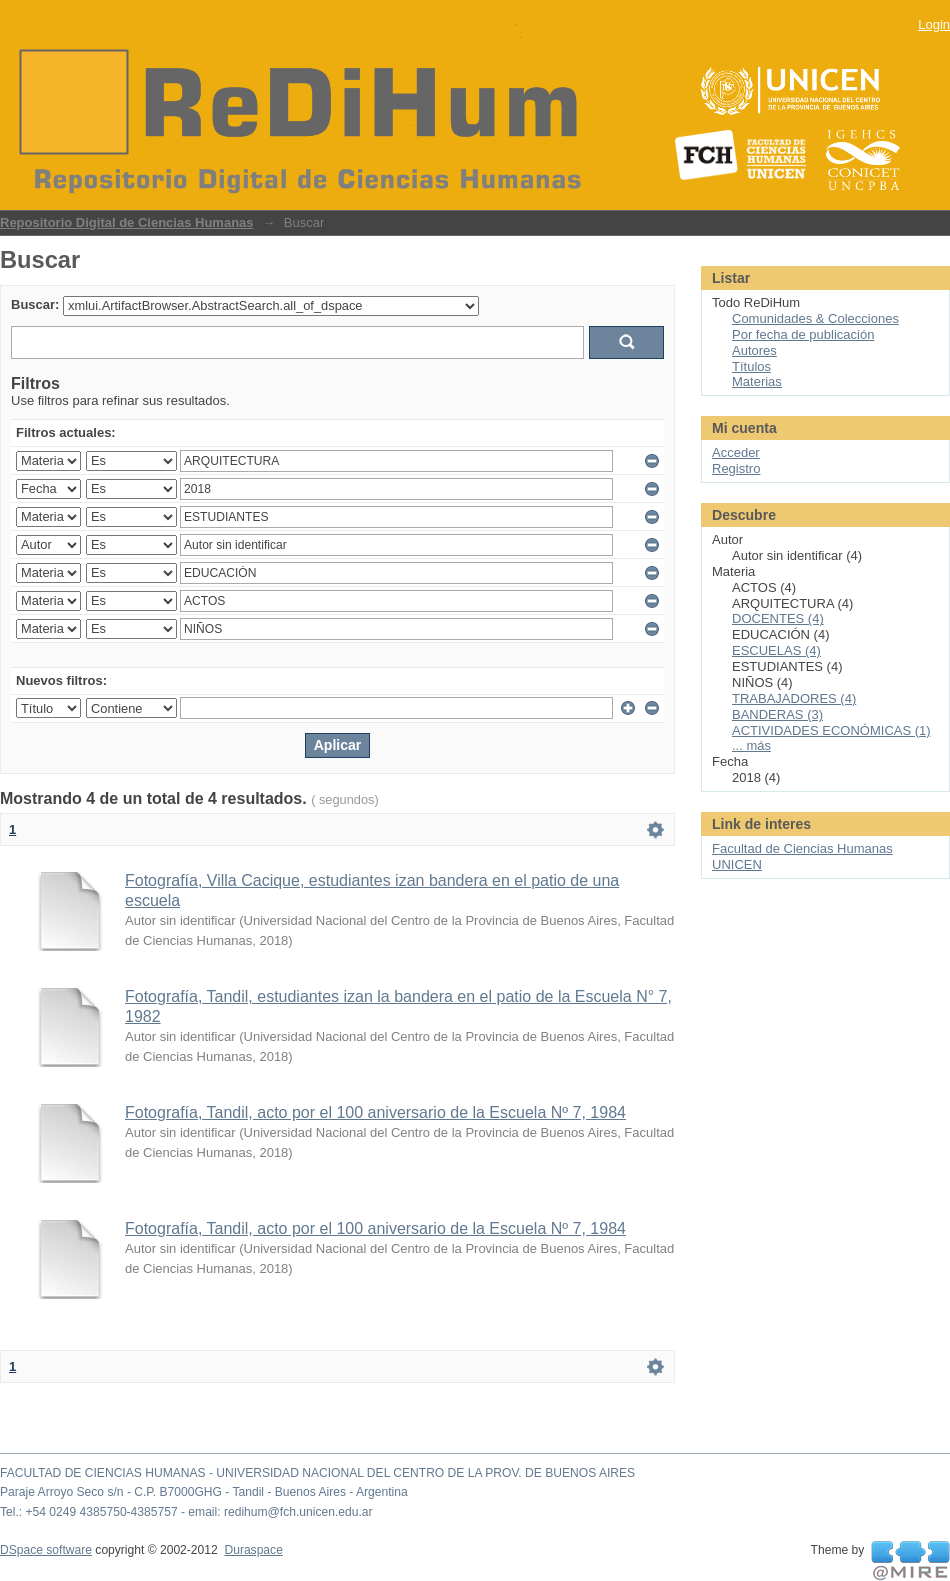  Describe the element at coordinates (736, 468) in the screenshot. I see `Registro` at that location.